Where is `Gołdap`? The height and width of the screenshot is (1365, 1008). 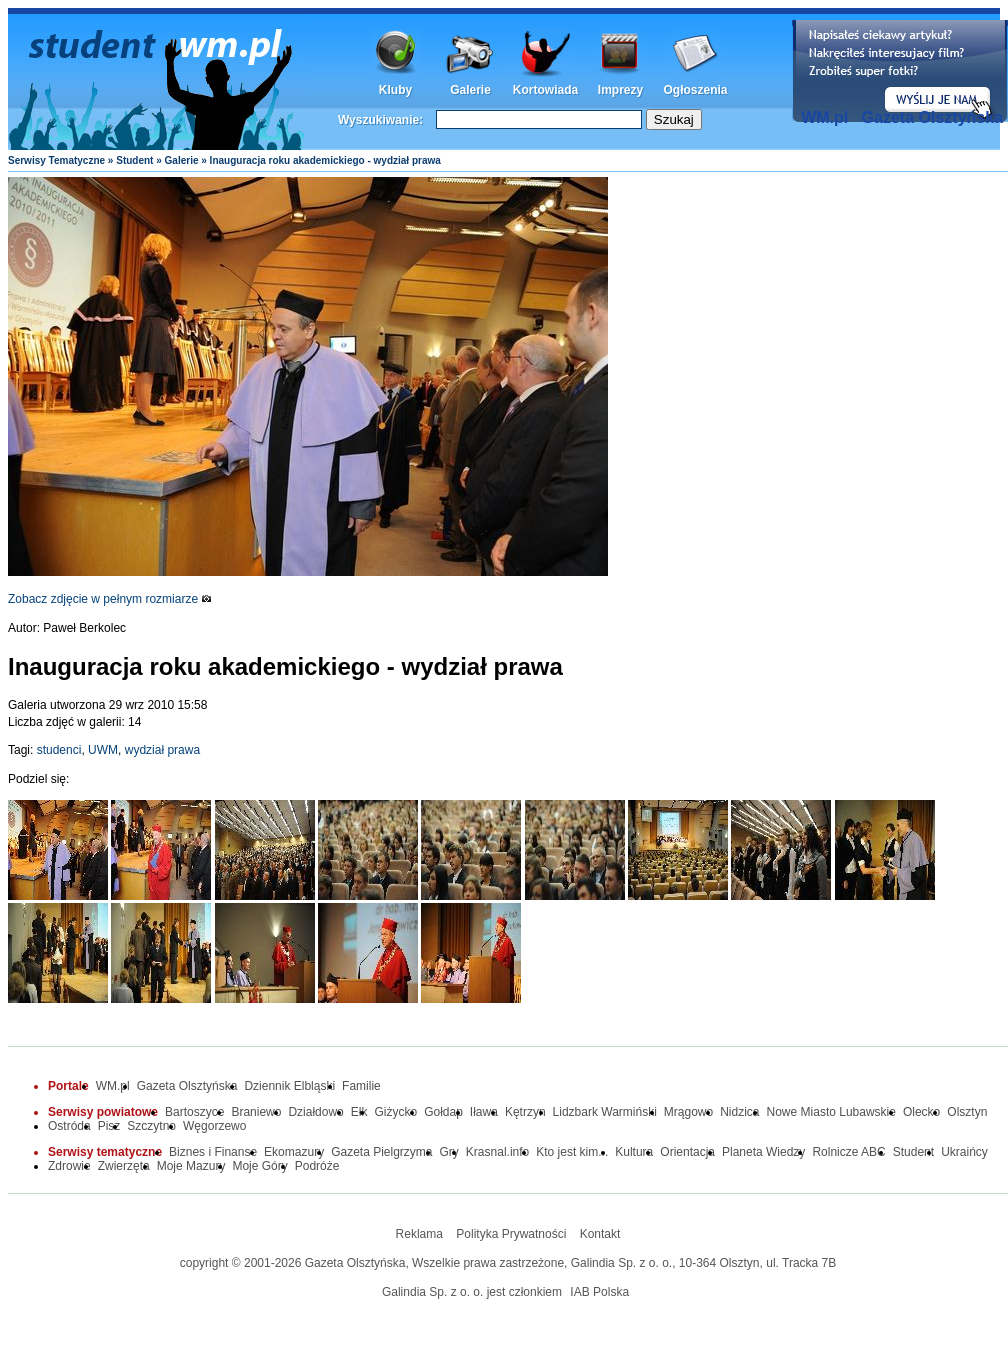
Gołdap is located at coordinates (443, 1112).